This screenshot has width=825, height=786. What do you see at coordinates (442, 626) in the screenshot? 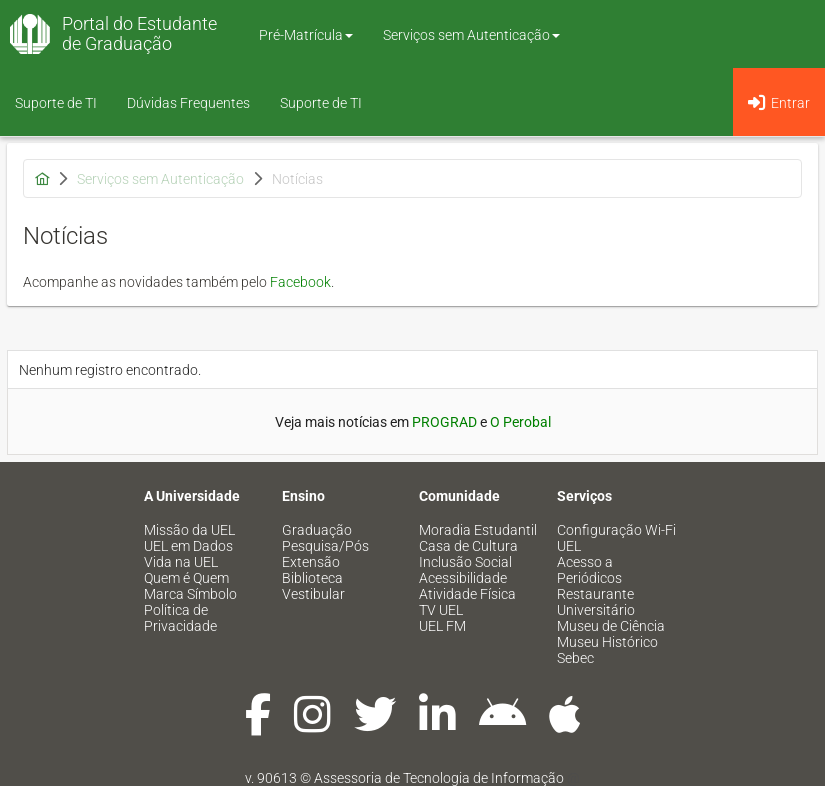
I see `UEL FM [menuitem]` at bounding box center [442, 626].